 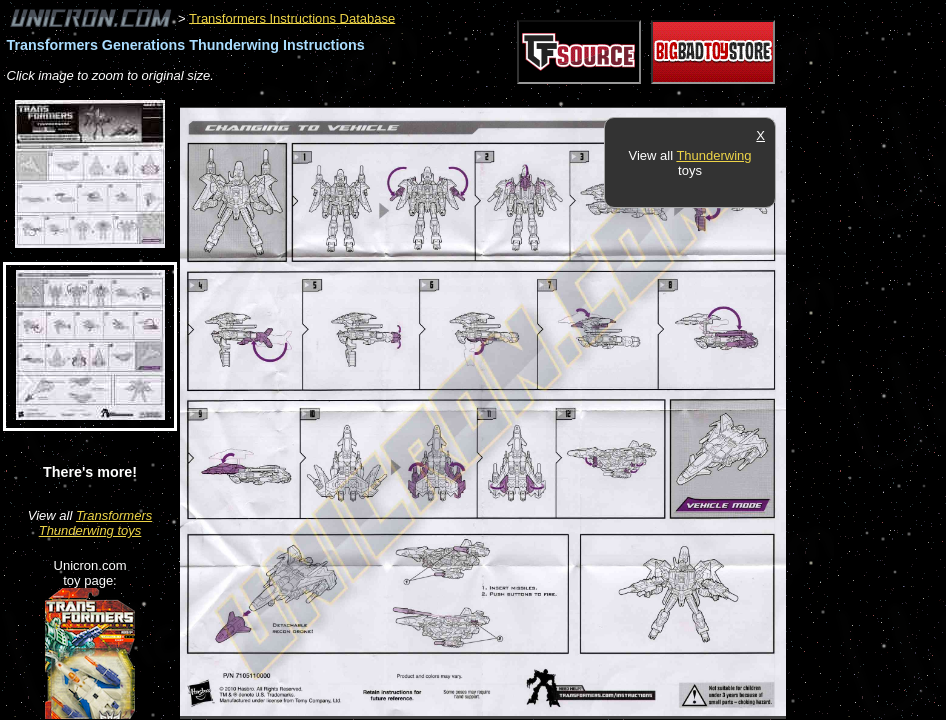 What do you see at coordinates (96, 523) in the screenshot?
I see `Transformers Thunderwing toys` at bounding box center [96, 523].